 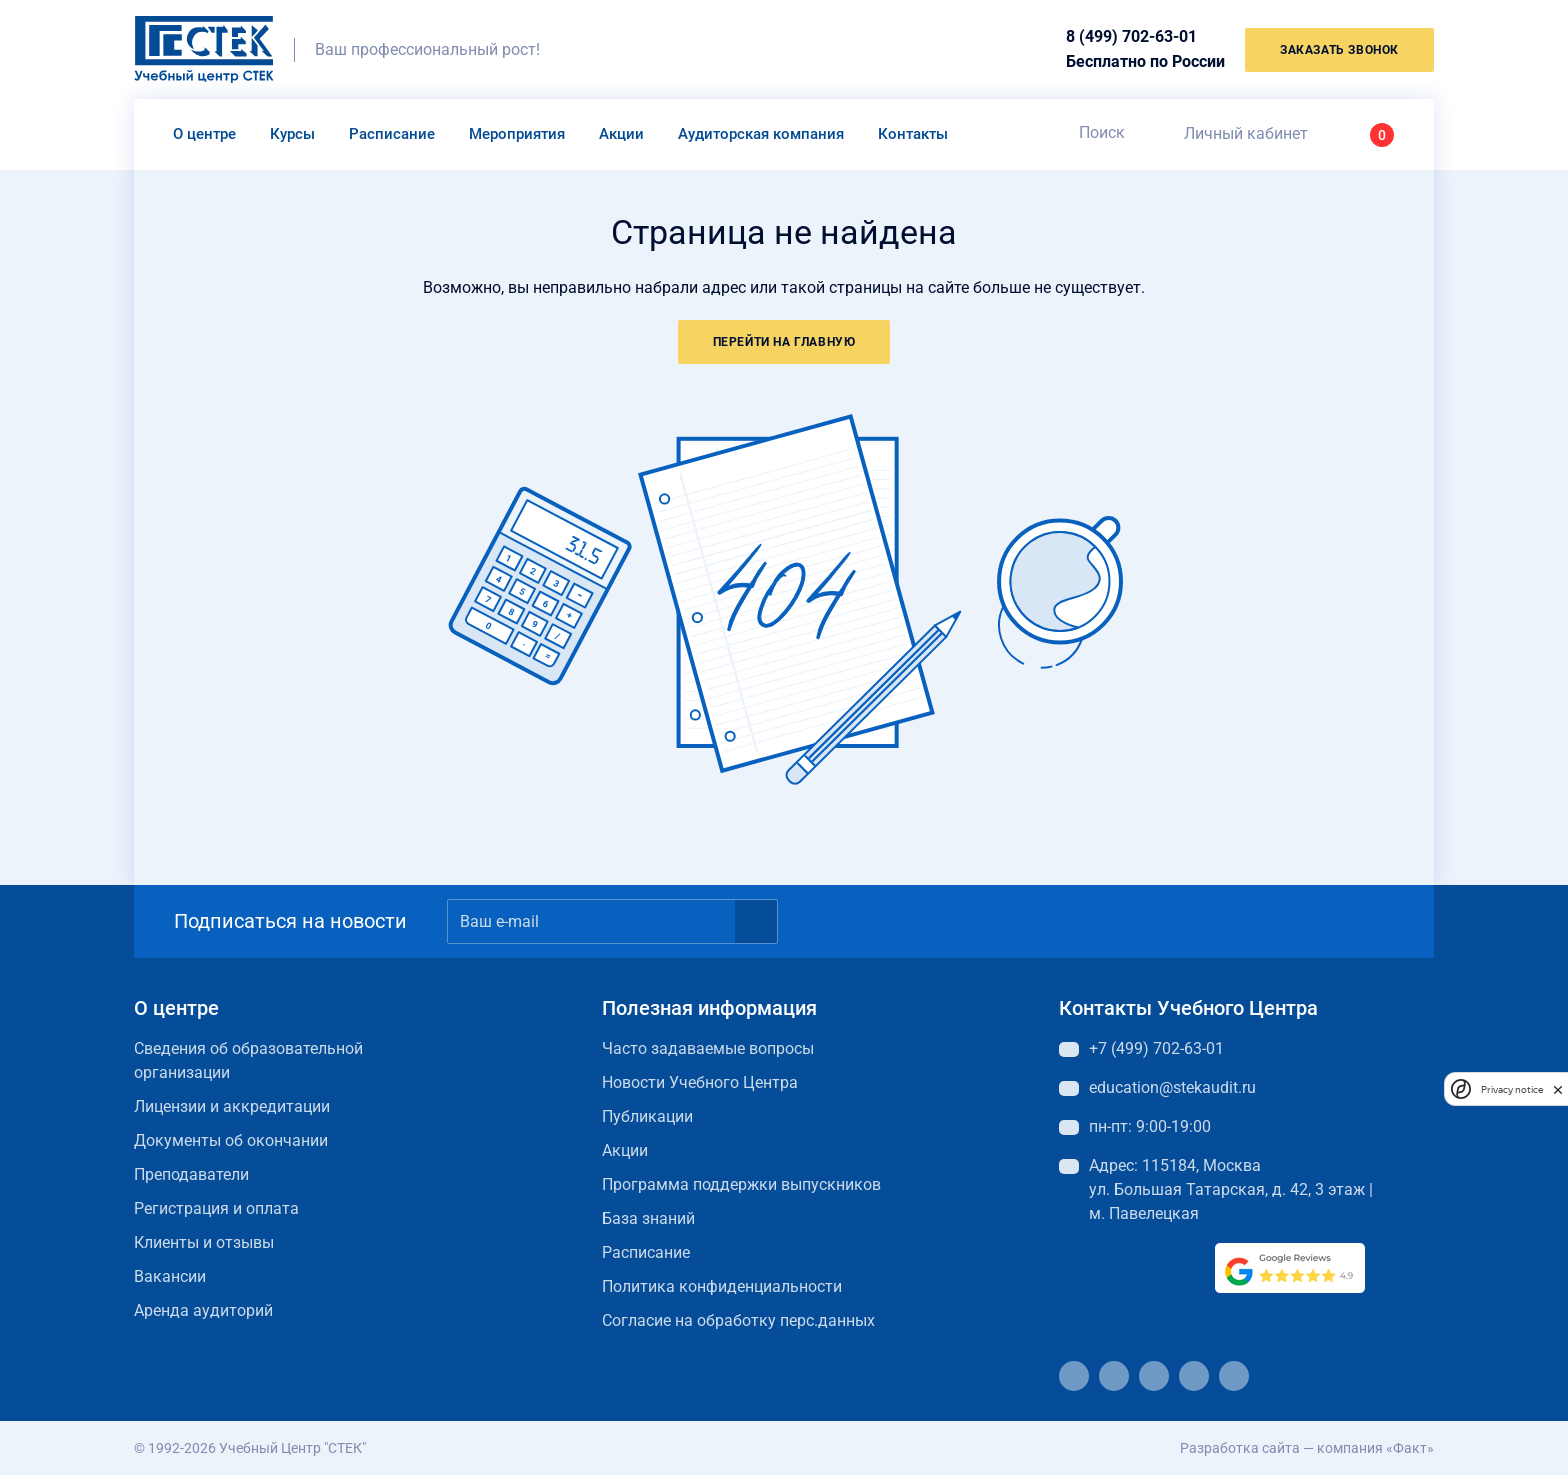 What do you see at coordinates (203, 1310) in the screenshot?
I see `Аренда аудиторий` at bounding box center [203, 1310].